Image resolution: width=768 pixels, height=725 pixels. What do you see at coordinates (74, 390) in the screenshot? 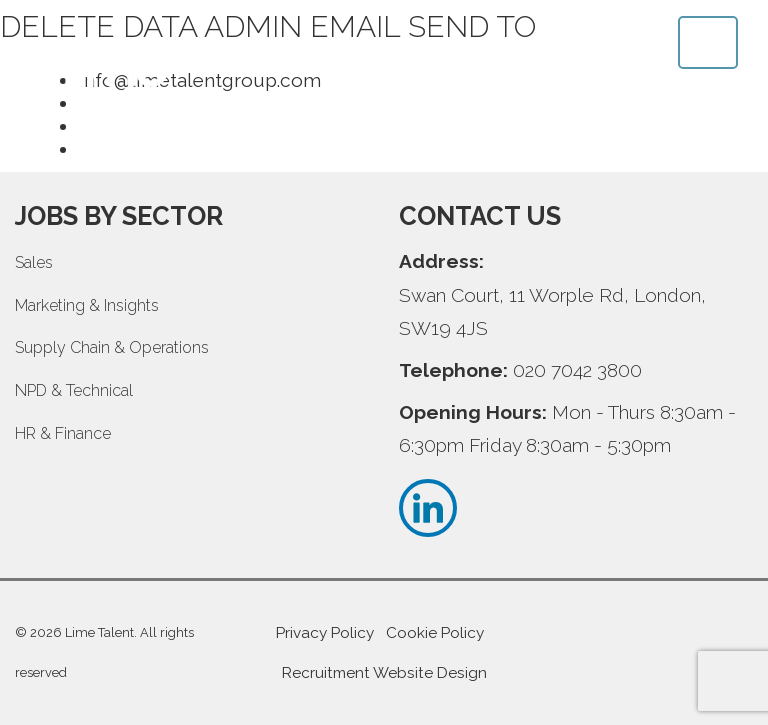
I see `NPD & Technical` at bounding box center [74, 390].